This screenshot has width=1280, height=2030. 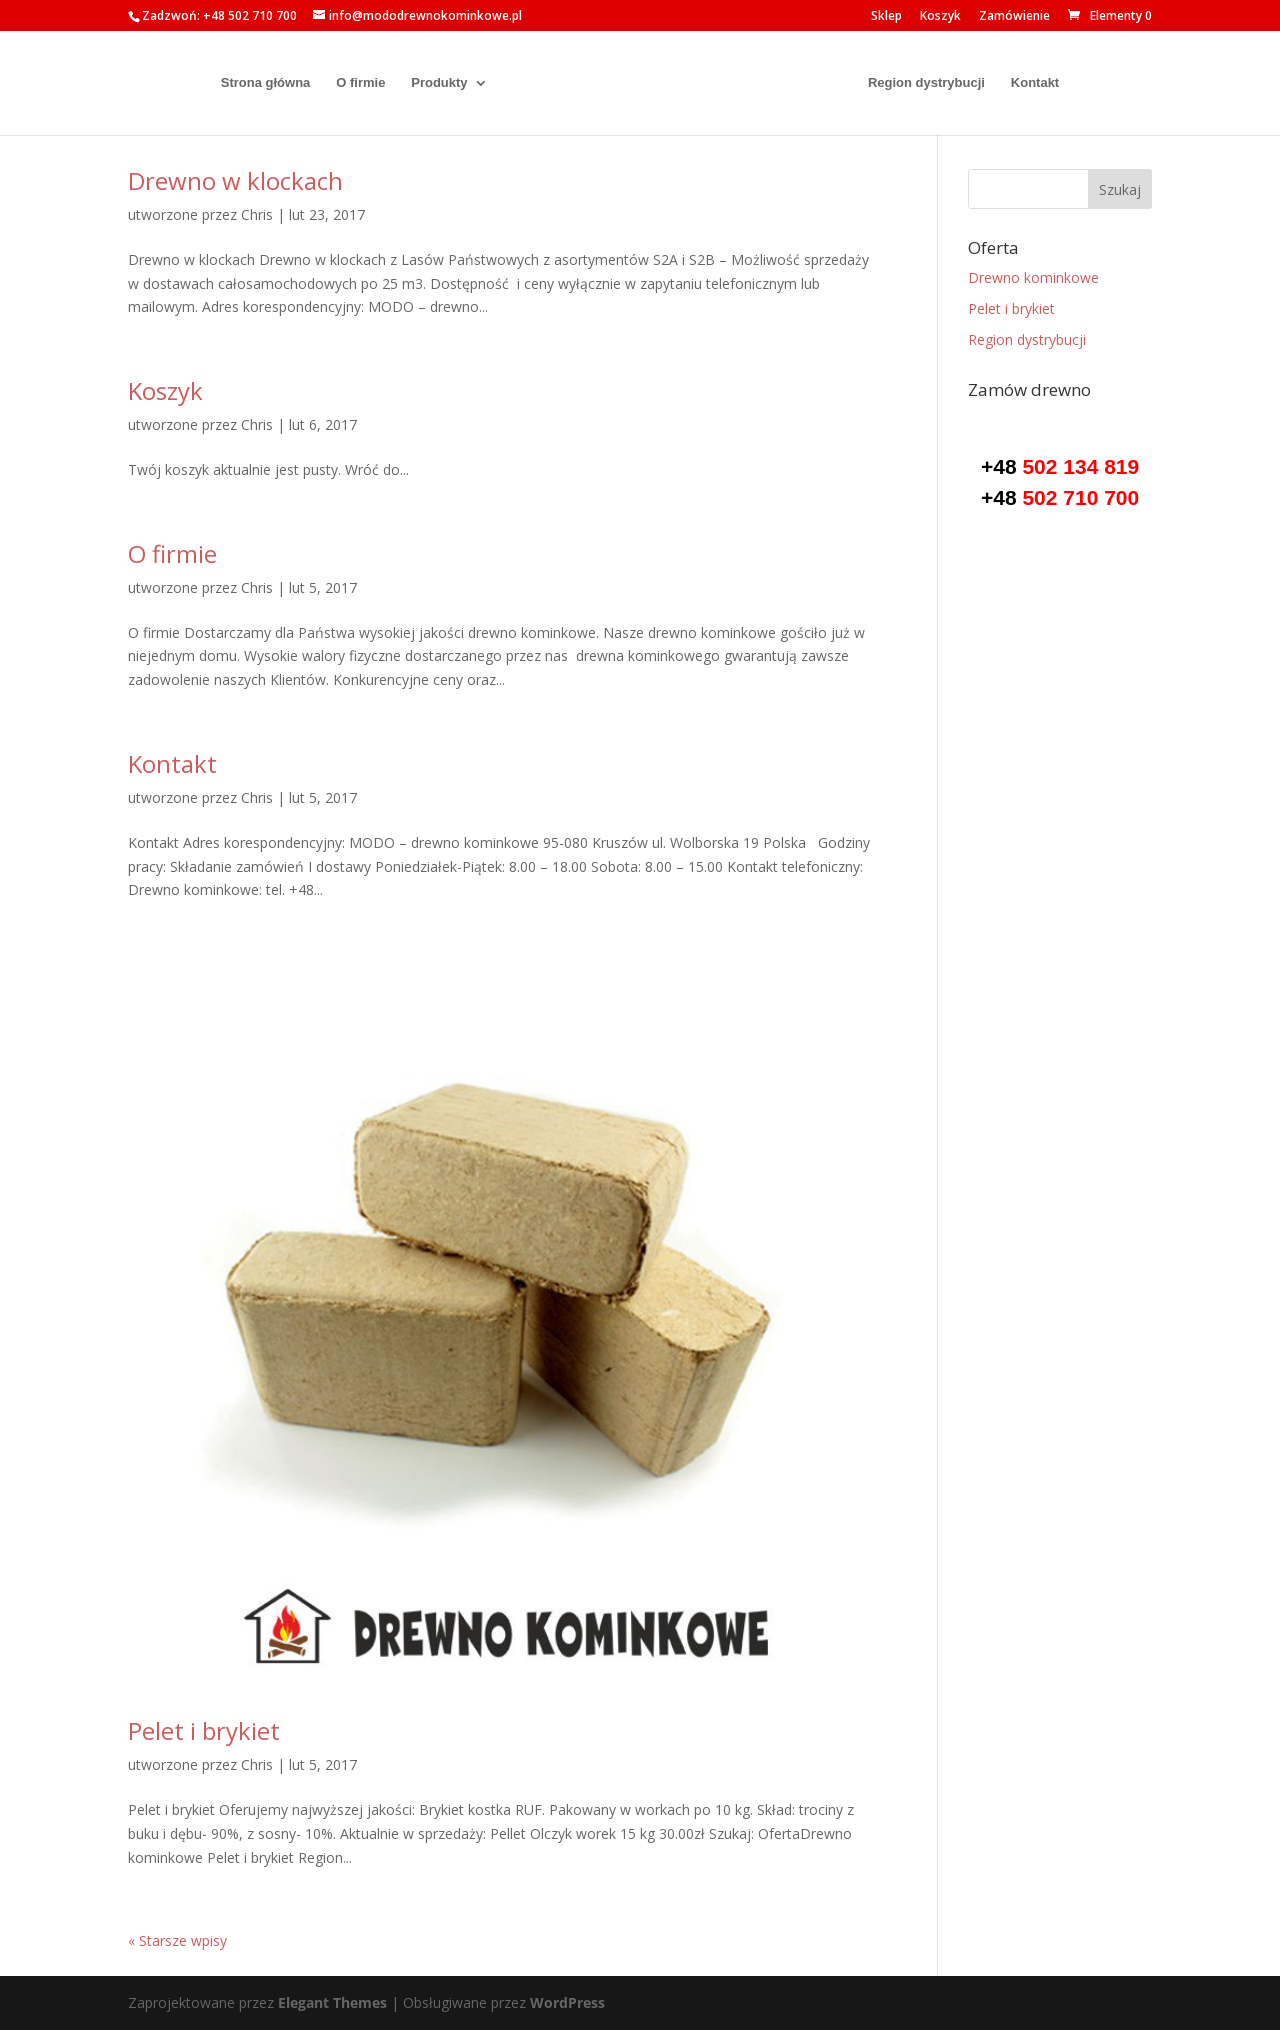 I want to click on O firmie, so click(x=351, y=83).